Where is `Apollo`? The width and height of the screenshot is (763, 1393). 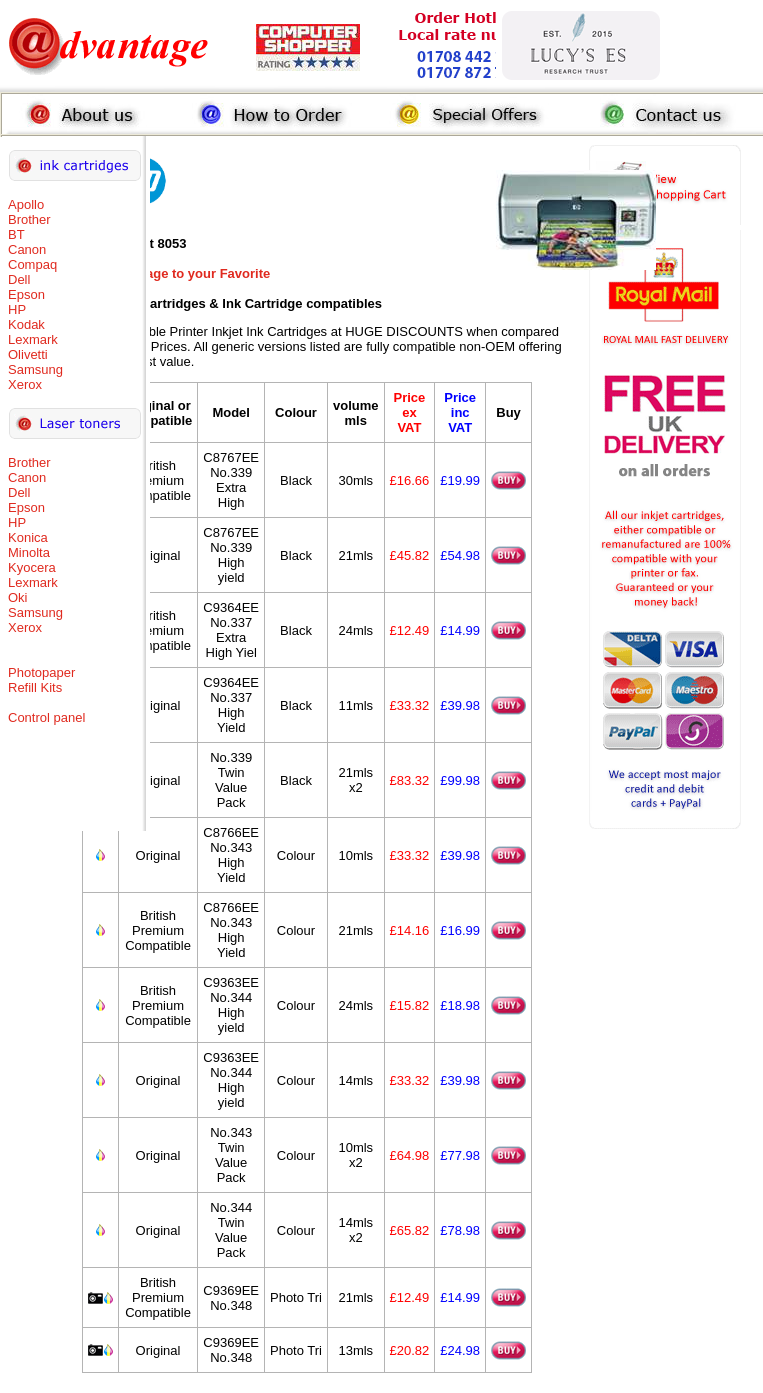
Apollo is located at coordinates (26, 204).